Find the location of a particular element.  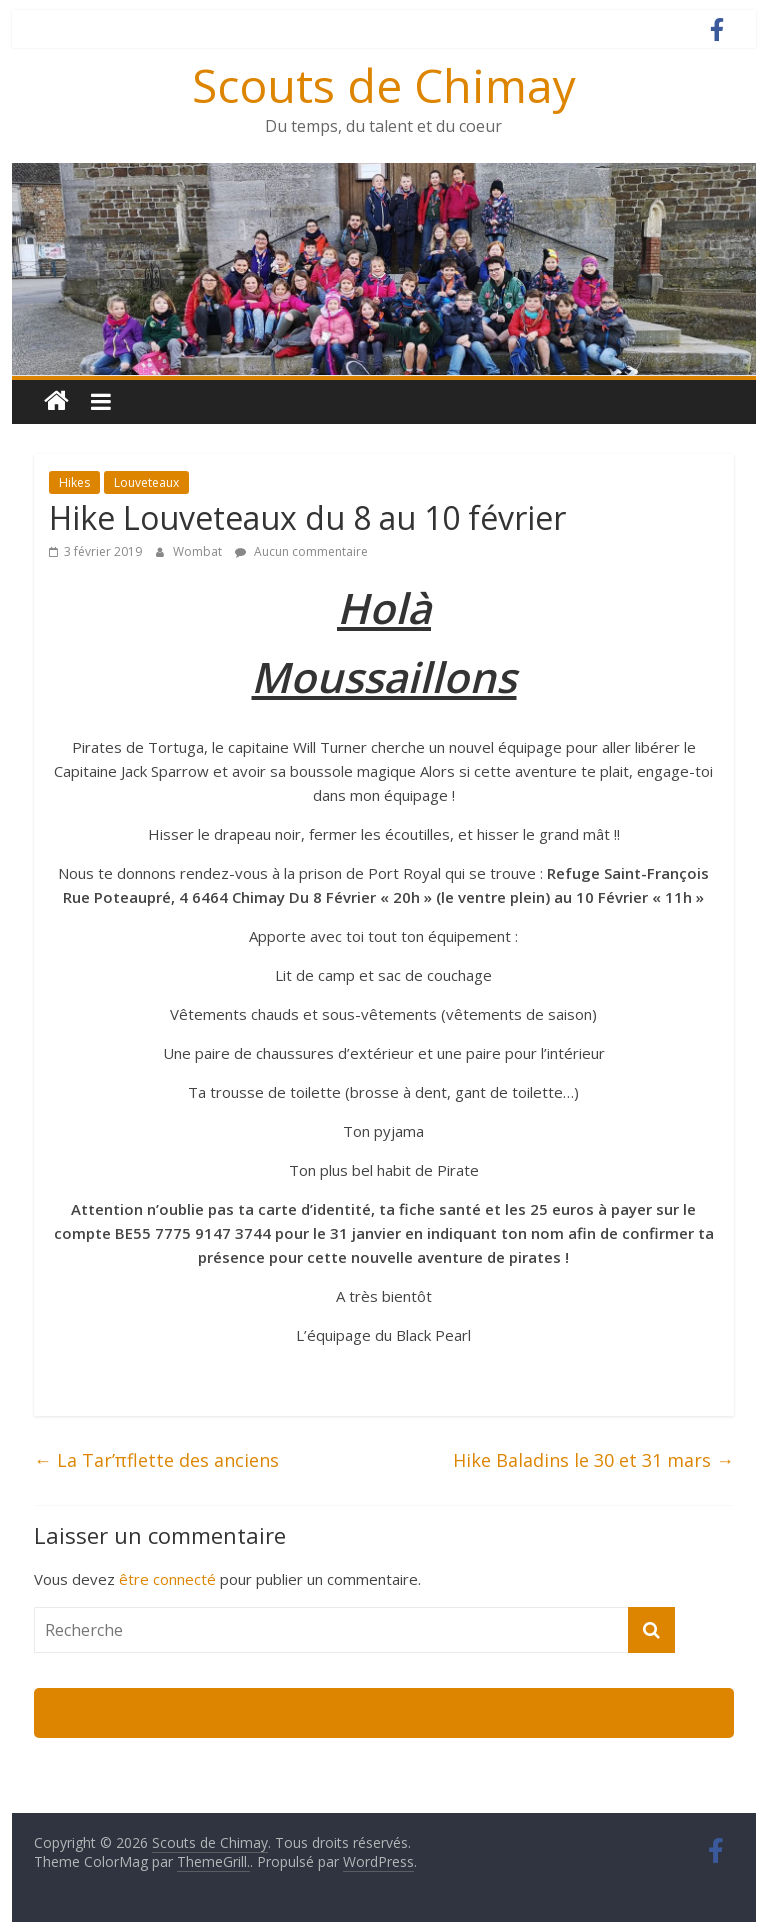

Louveteaux is located at coordinates (146, 482).